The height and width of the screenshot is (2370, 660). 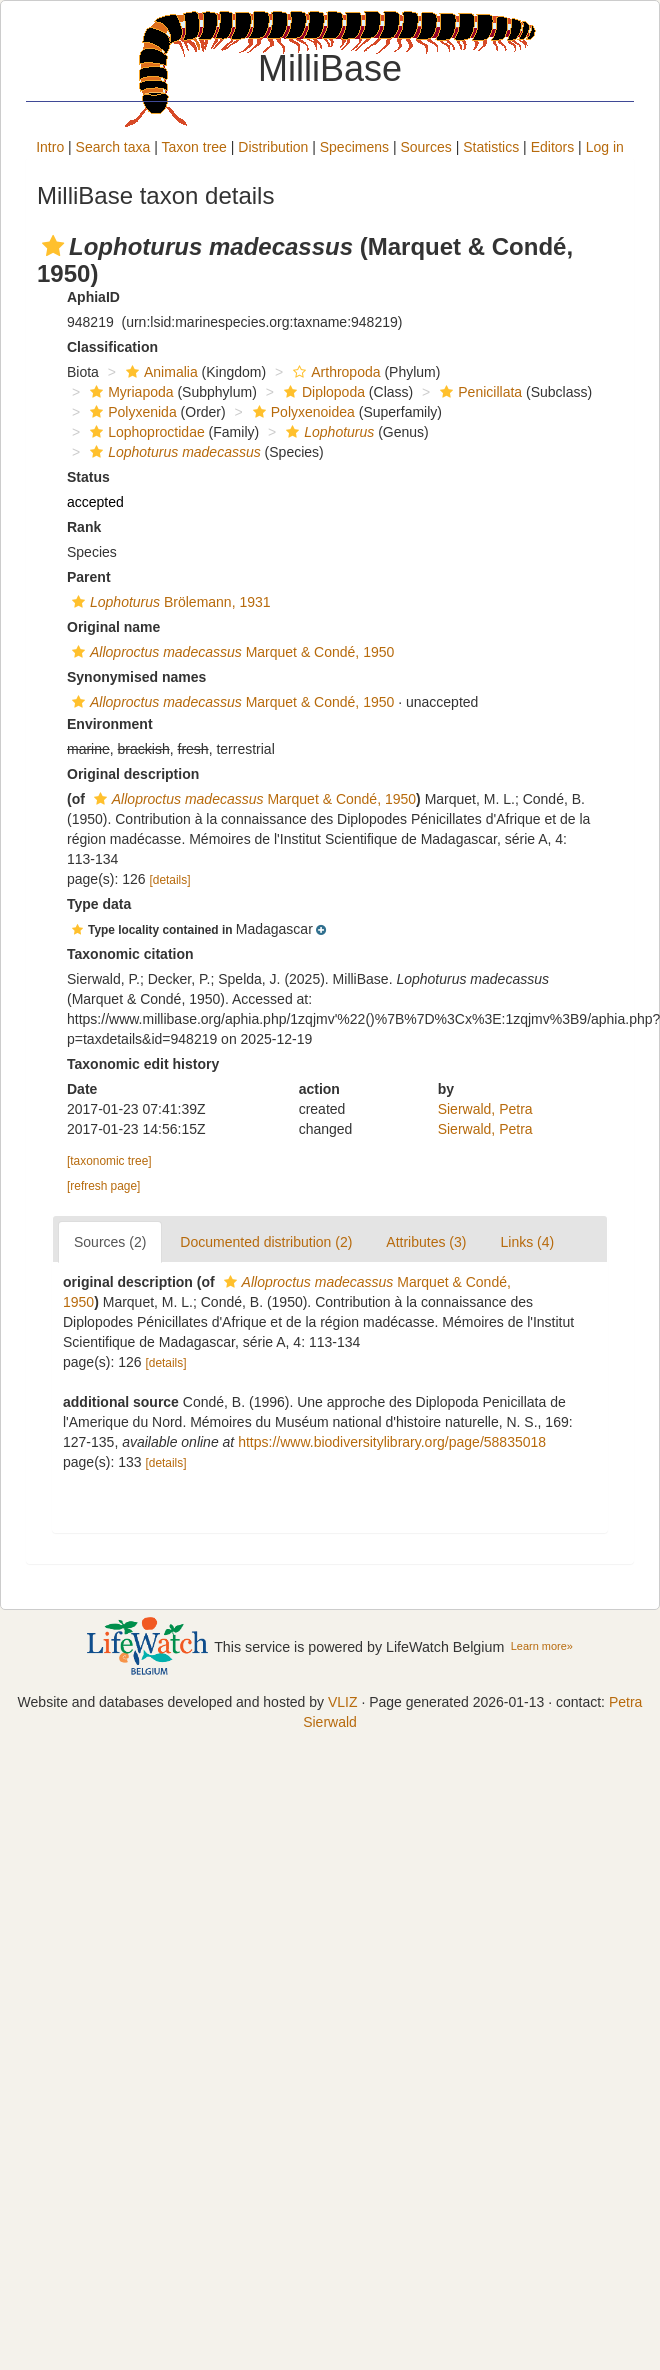 What do you see at coordinates (343, 1702) in the screenshot?
I see `VLIZ` at bounding box center [343, 1702].